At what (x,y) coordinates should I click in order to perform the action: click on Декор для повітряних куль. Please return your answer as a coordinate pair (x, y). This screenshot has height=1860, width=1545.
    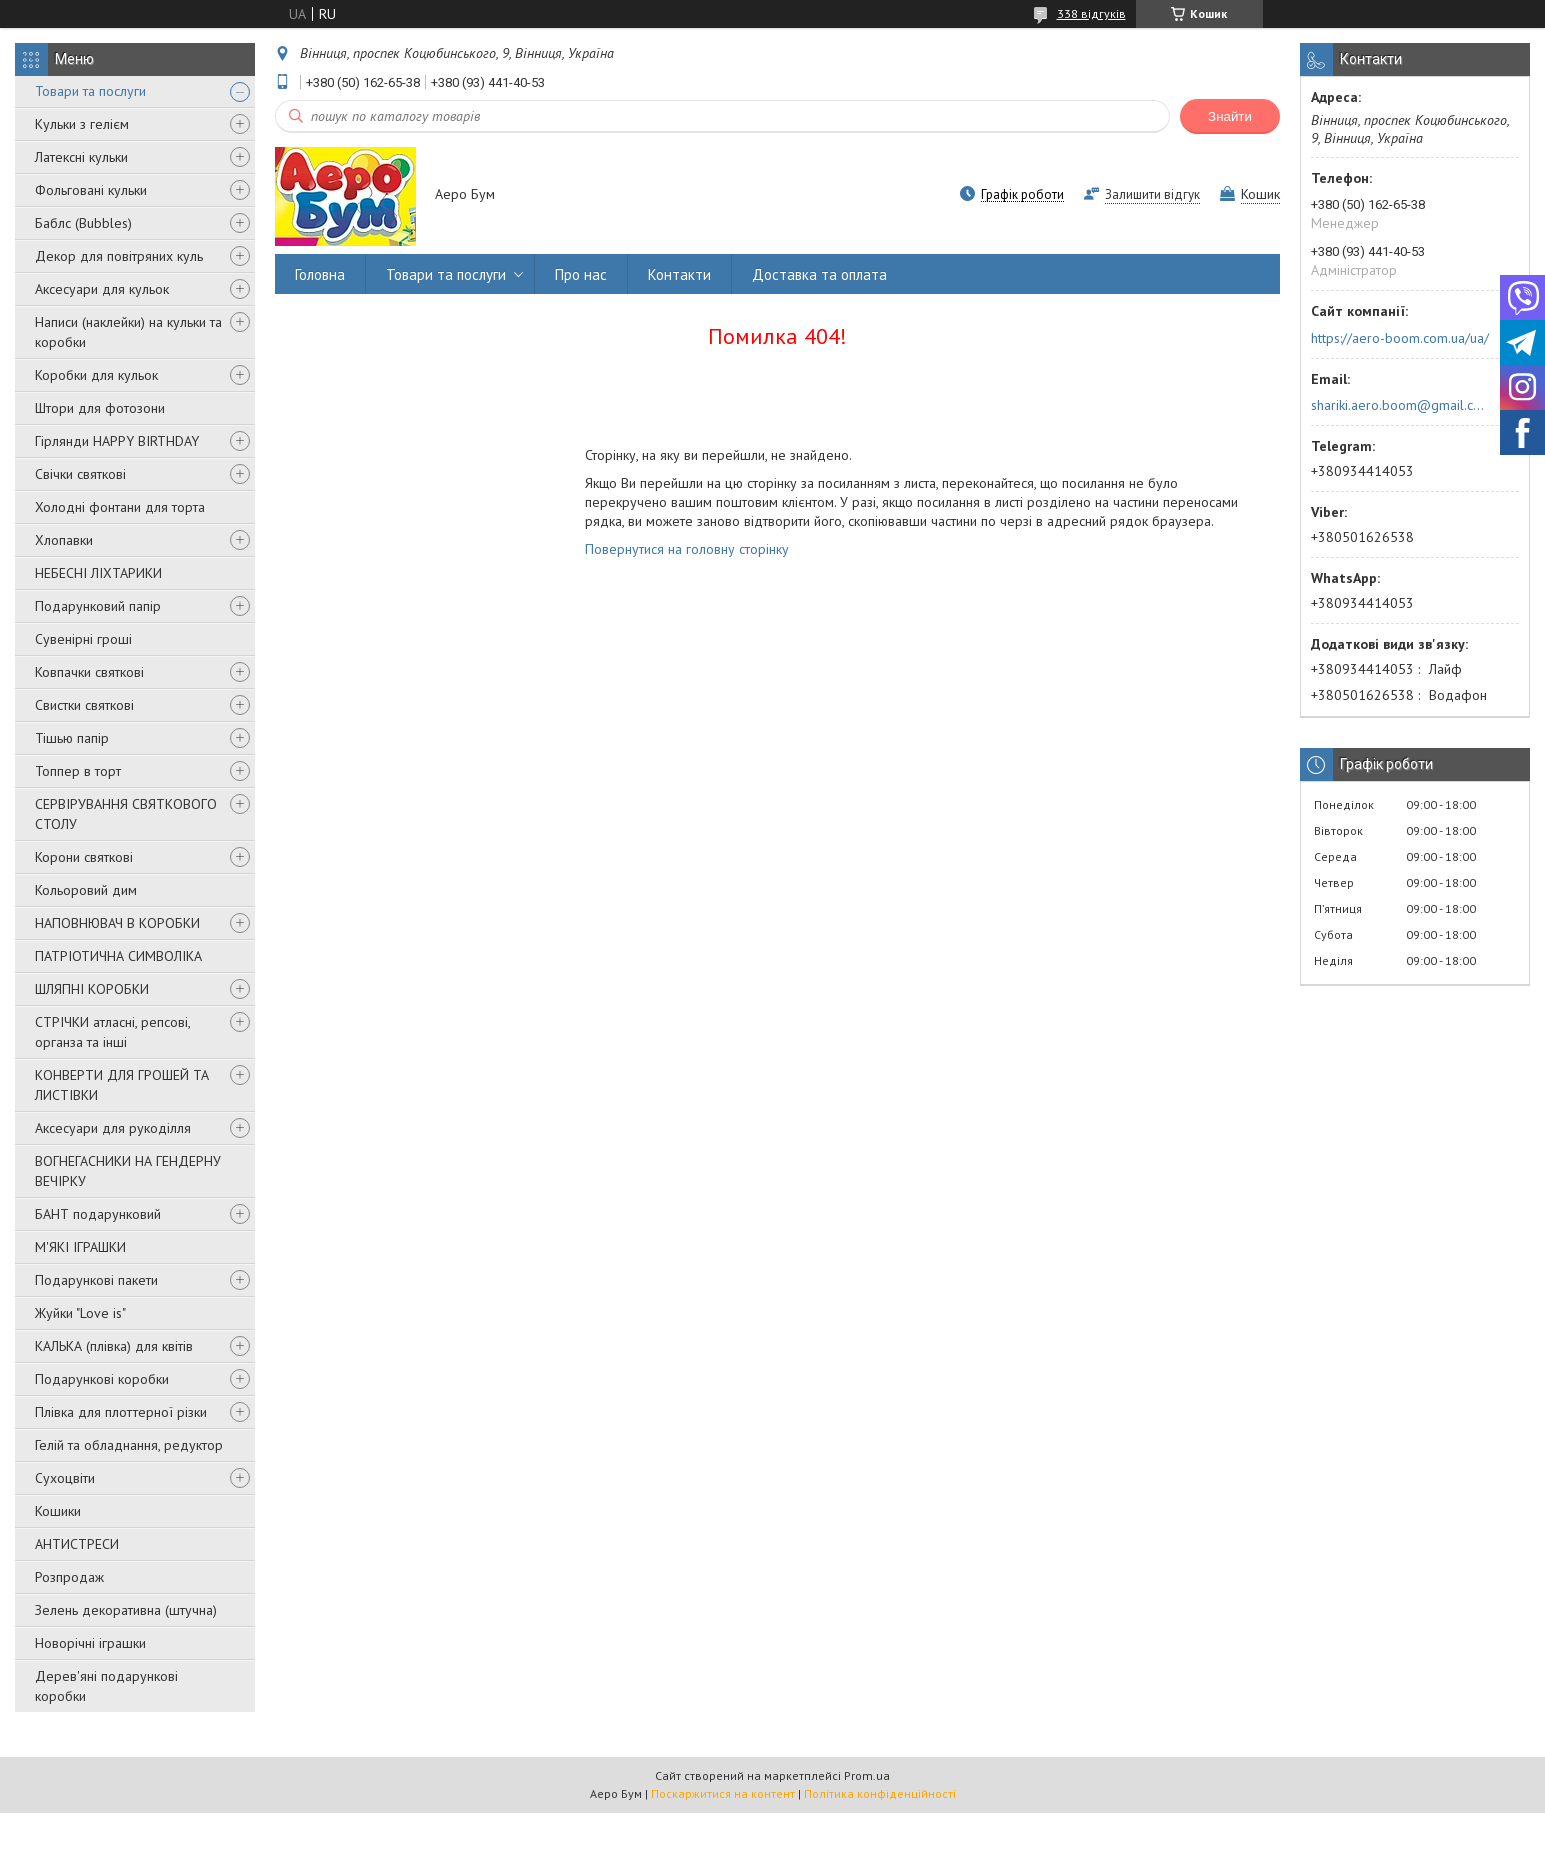
    Looking at the image, I should click on (119, 256).